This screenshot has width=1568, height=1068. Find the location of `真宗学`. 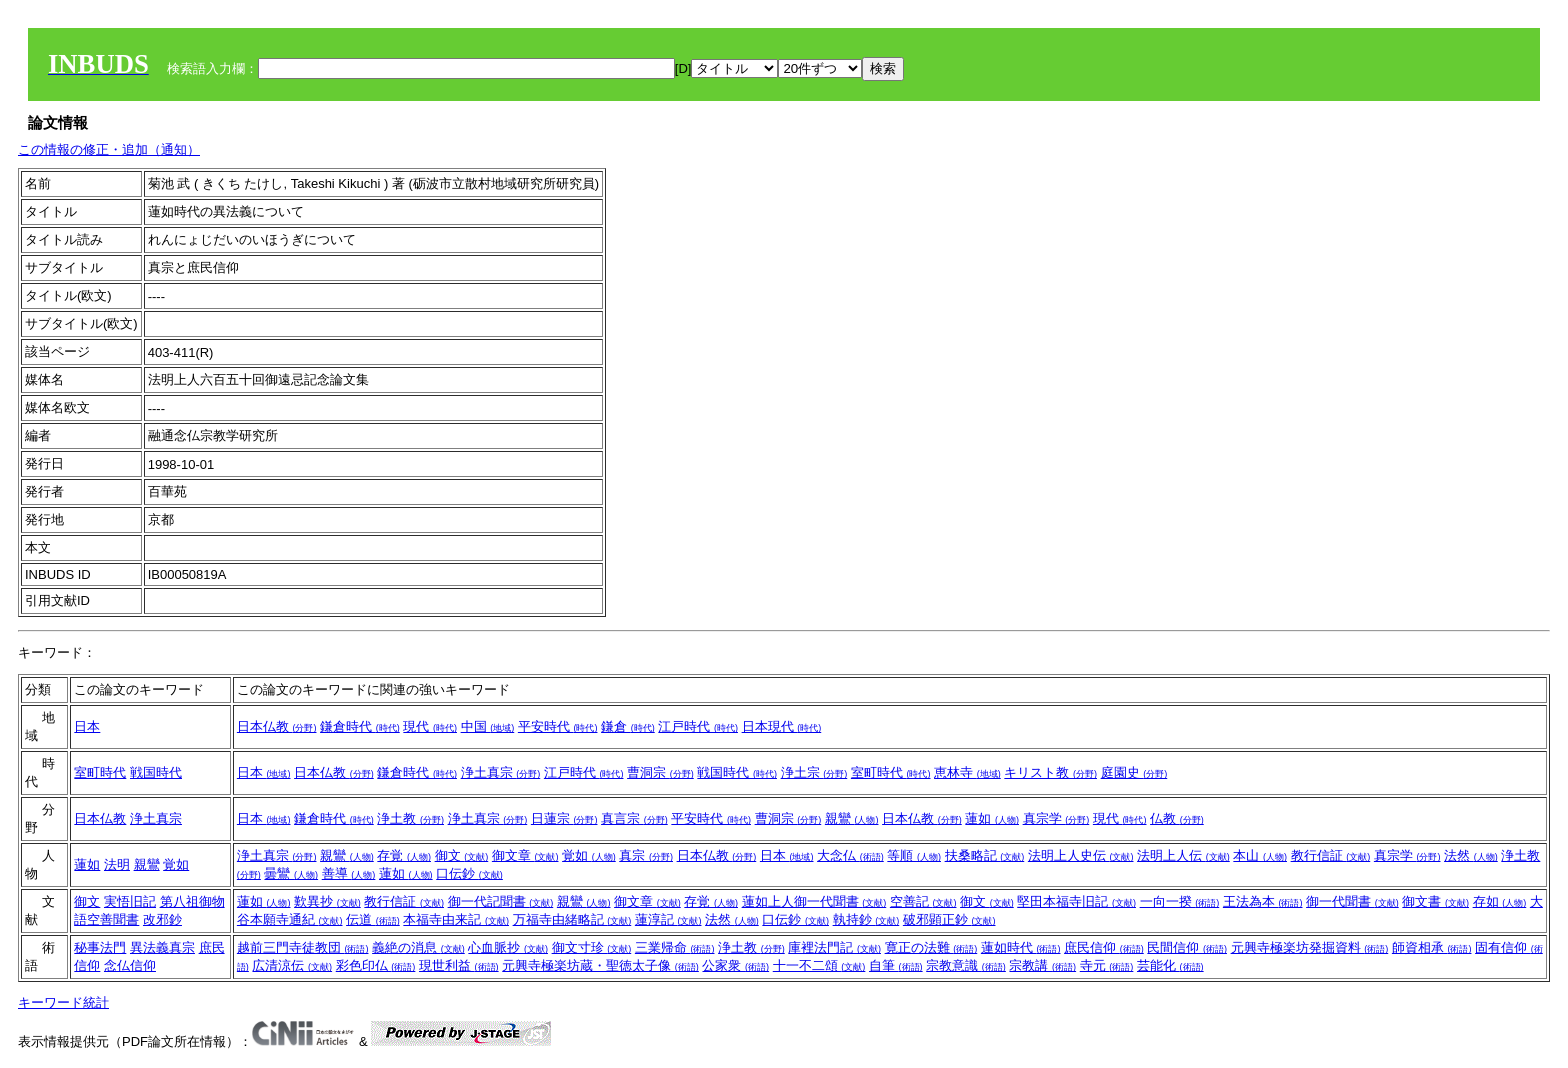

真宗学 is located at coordinates (1056, 818).